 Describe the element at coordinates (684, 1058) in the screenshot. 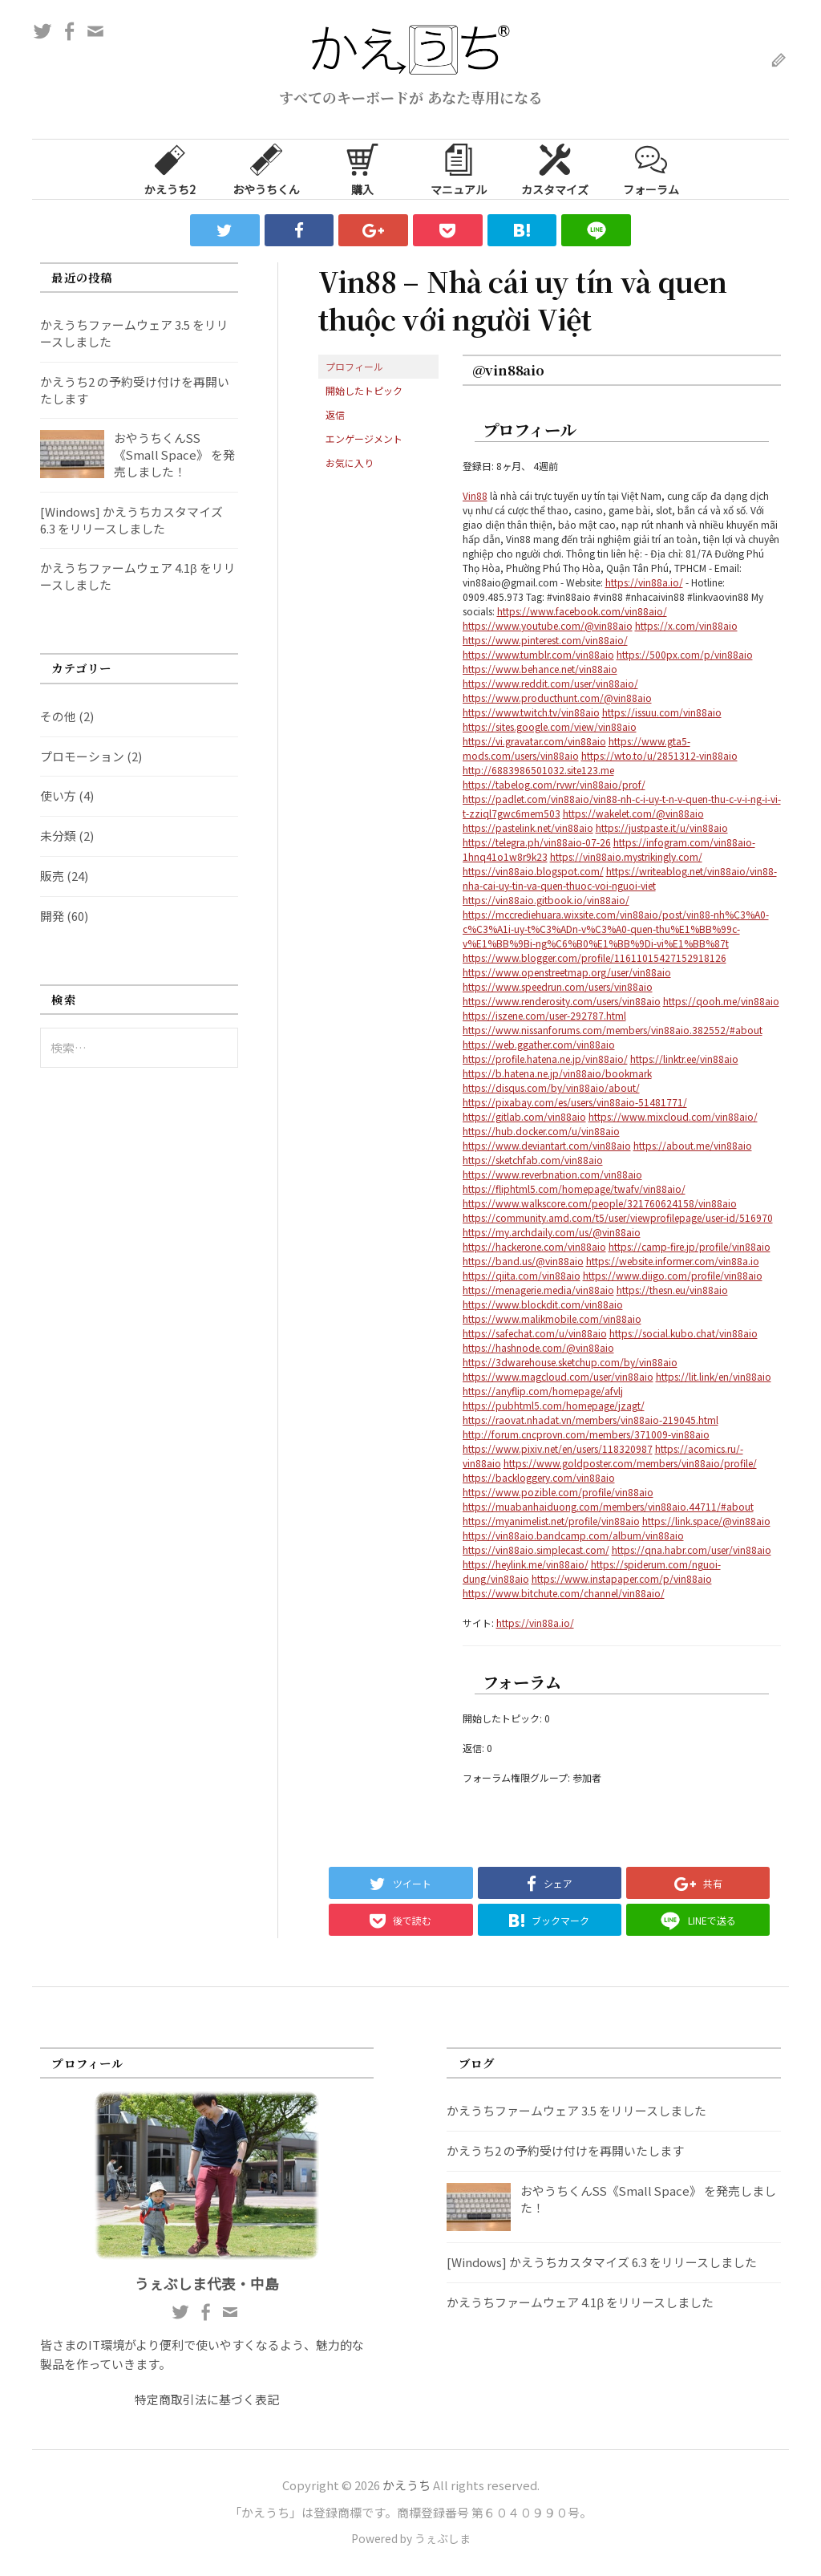

I see `https://linktr.ee/vin88aio` at that location.